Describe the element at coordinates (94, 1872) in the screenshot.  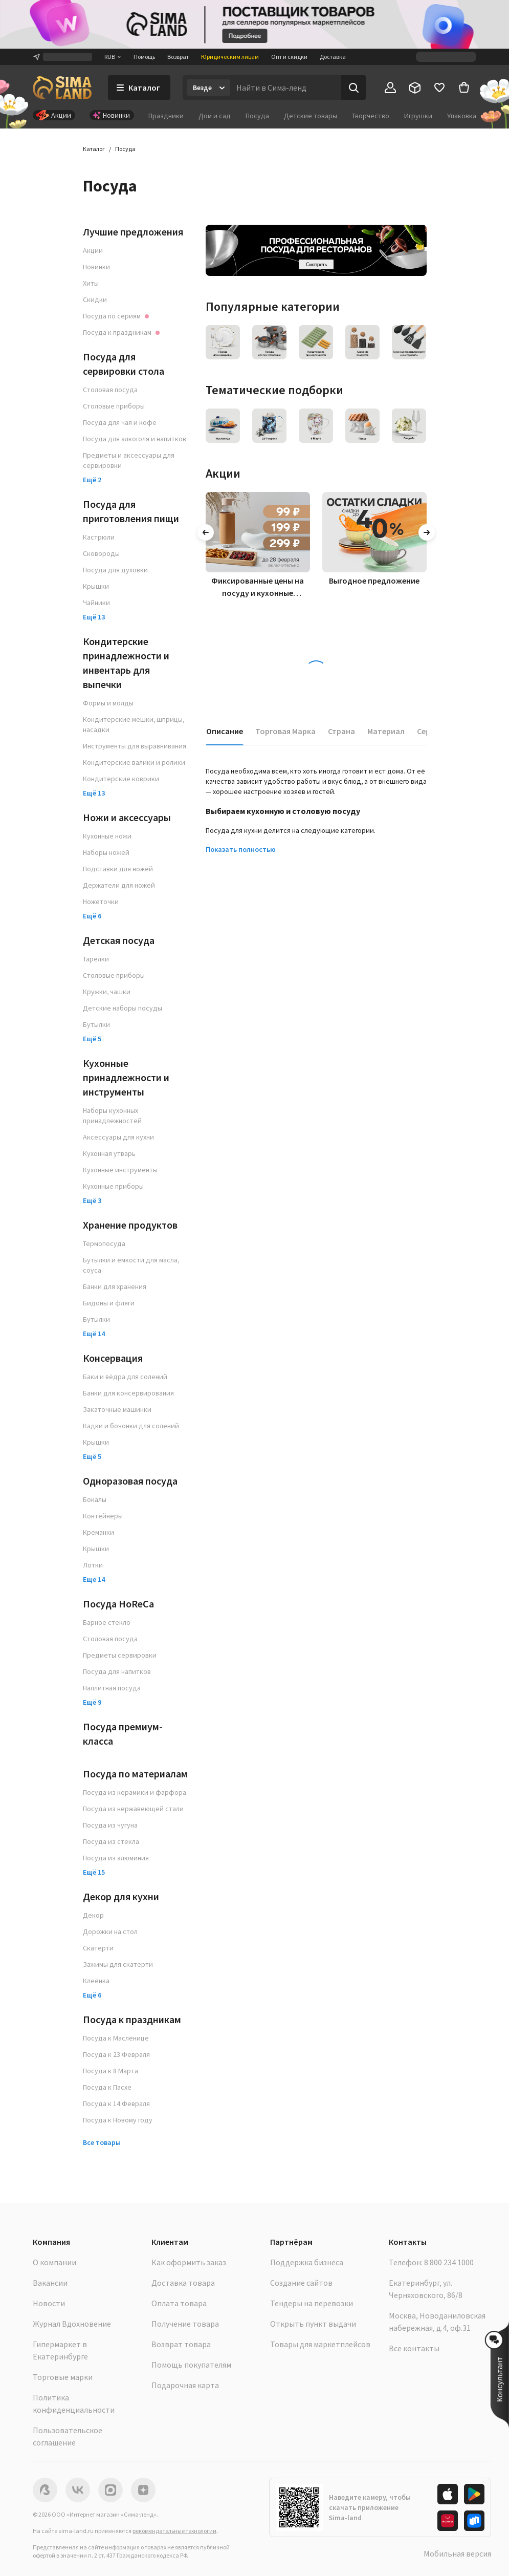
I see `Ещё 15 [button]` at that location.